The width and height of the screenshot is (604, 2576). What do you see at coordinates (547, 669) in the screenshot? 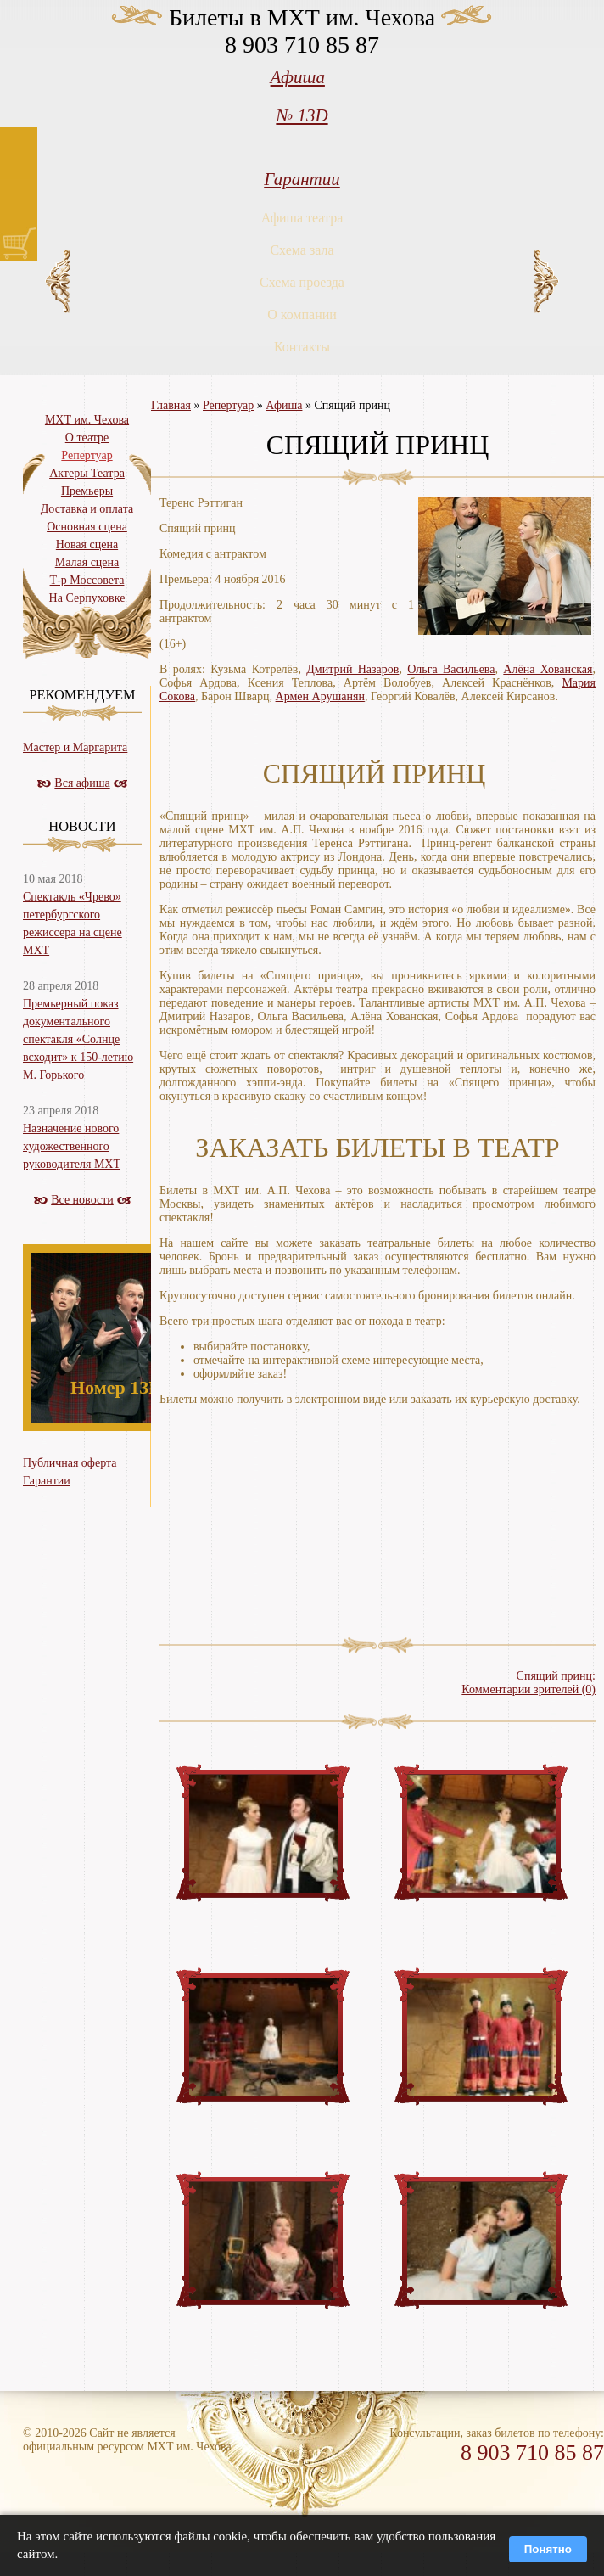
I see `Алёна Хованская` at bounding box center [547, 669].